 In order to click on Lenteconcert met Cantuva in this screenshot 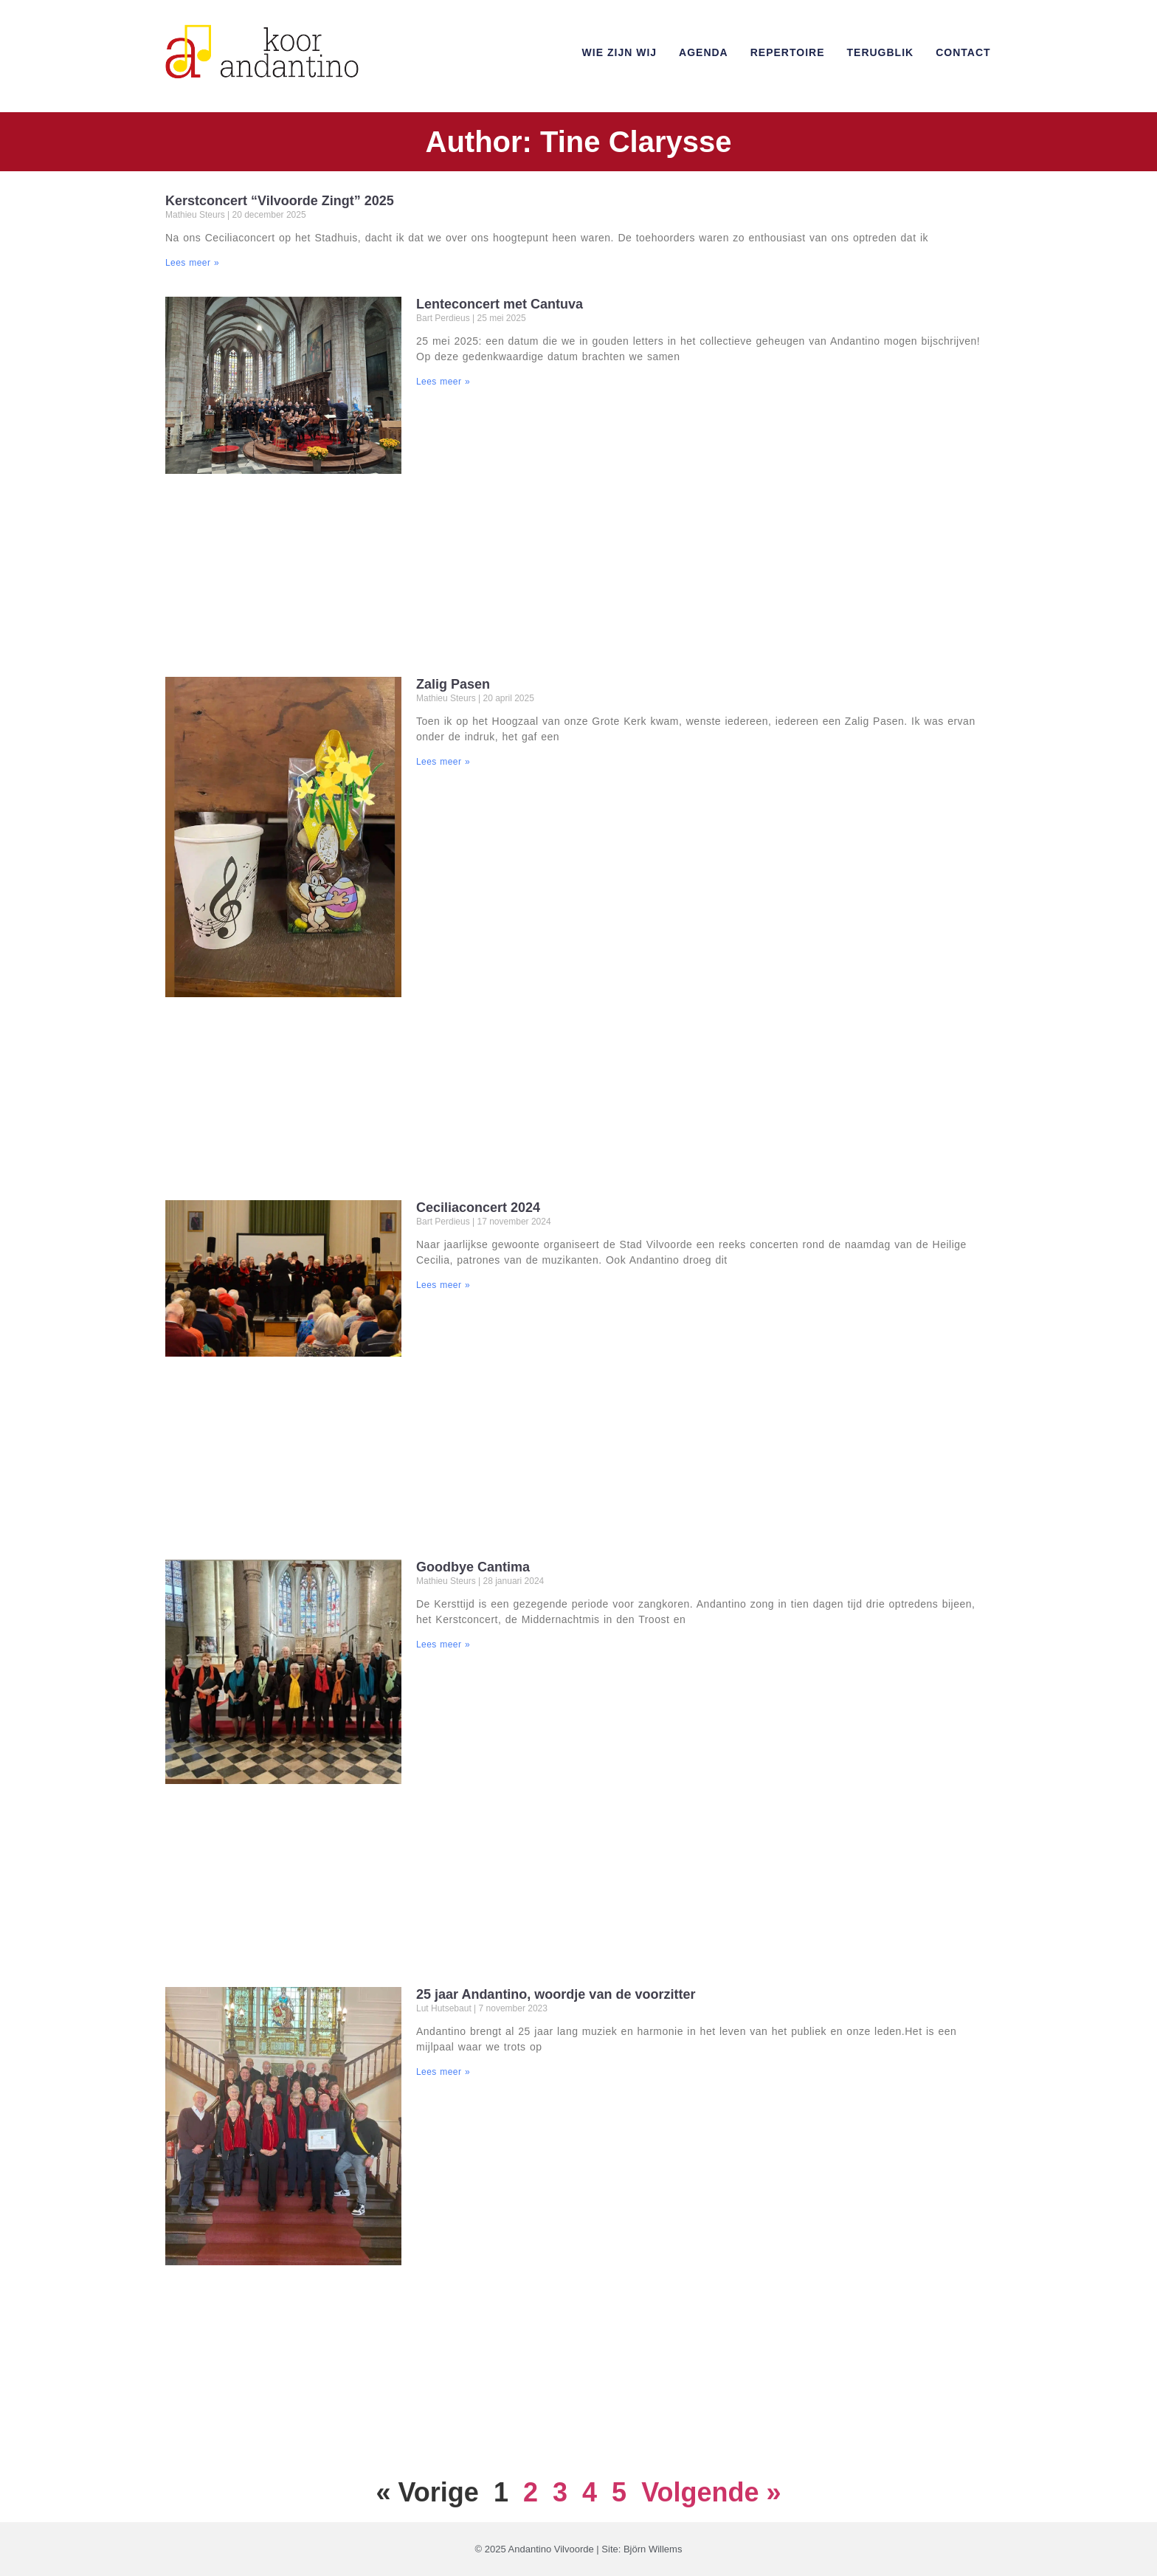, I will do `click(499, 304)`.